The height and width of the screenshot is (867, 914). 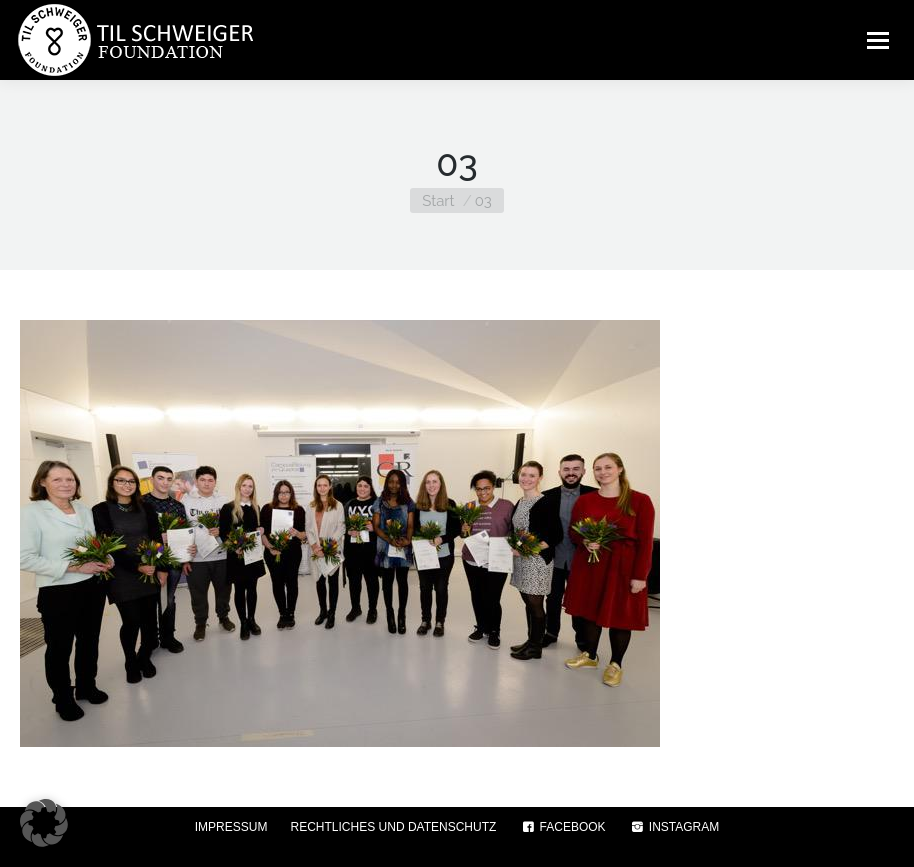 I want to click on [button], so click(x=44, y=823).